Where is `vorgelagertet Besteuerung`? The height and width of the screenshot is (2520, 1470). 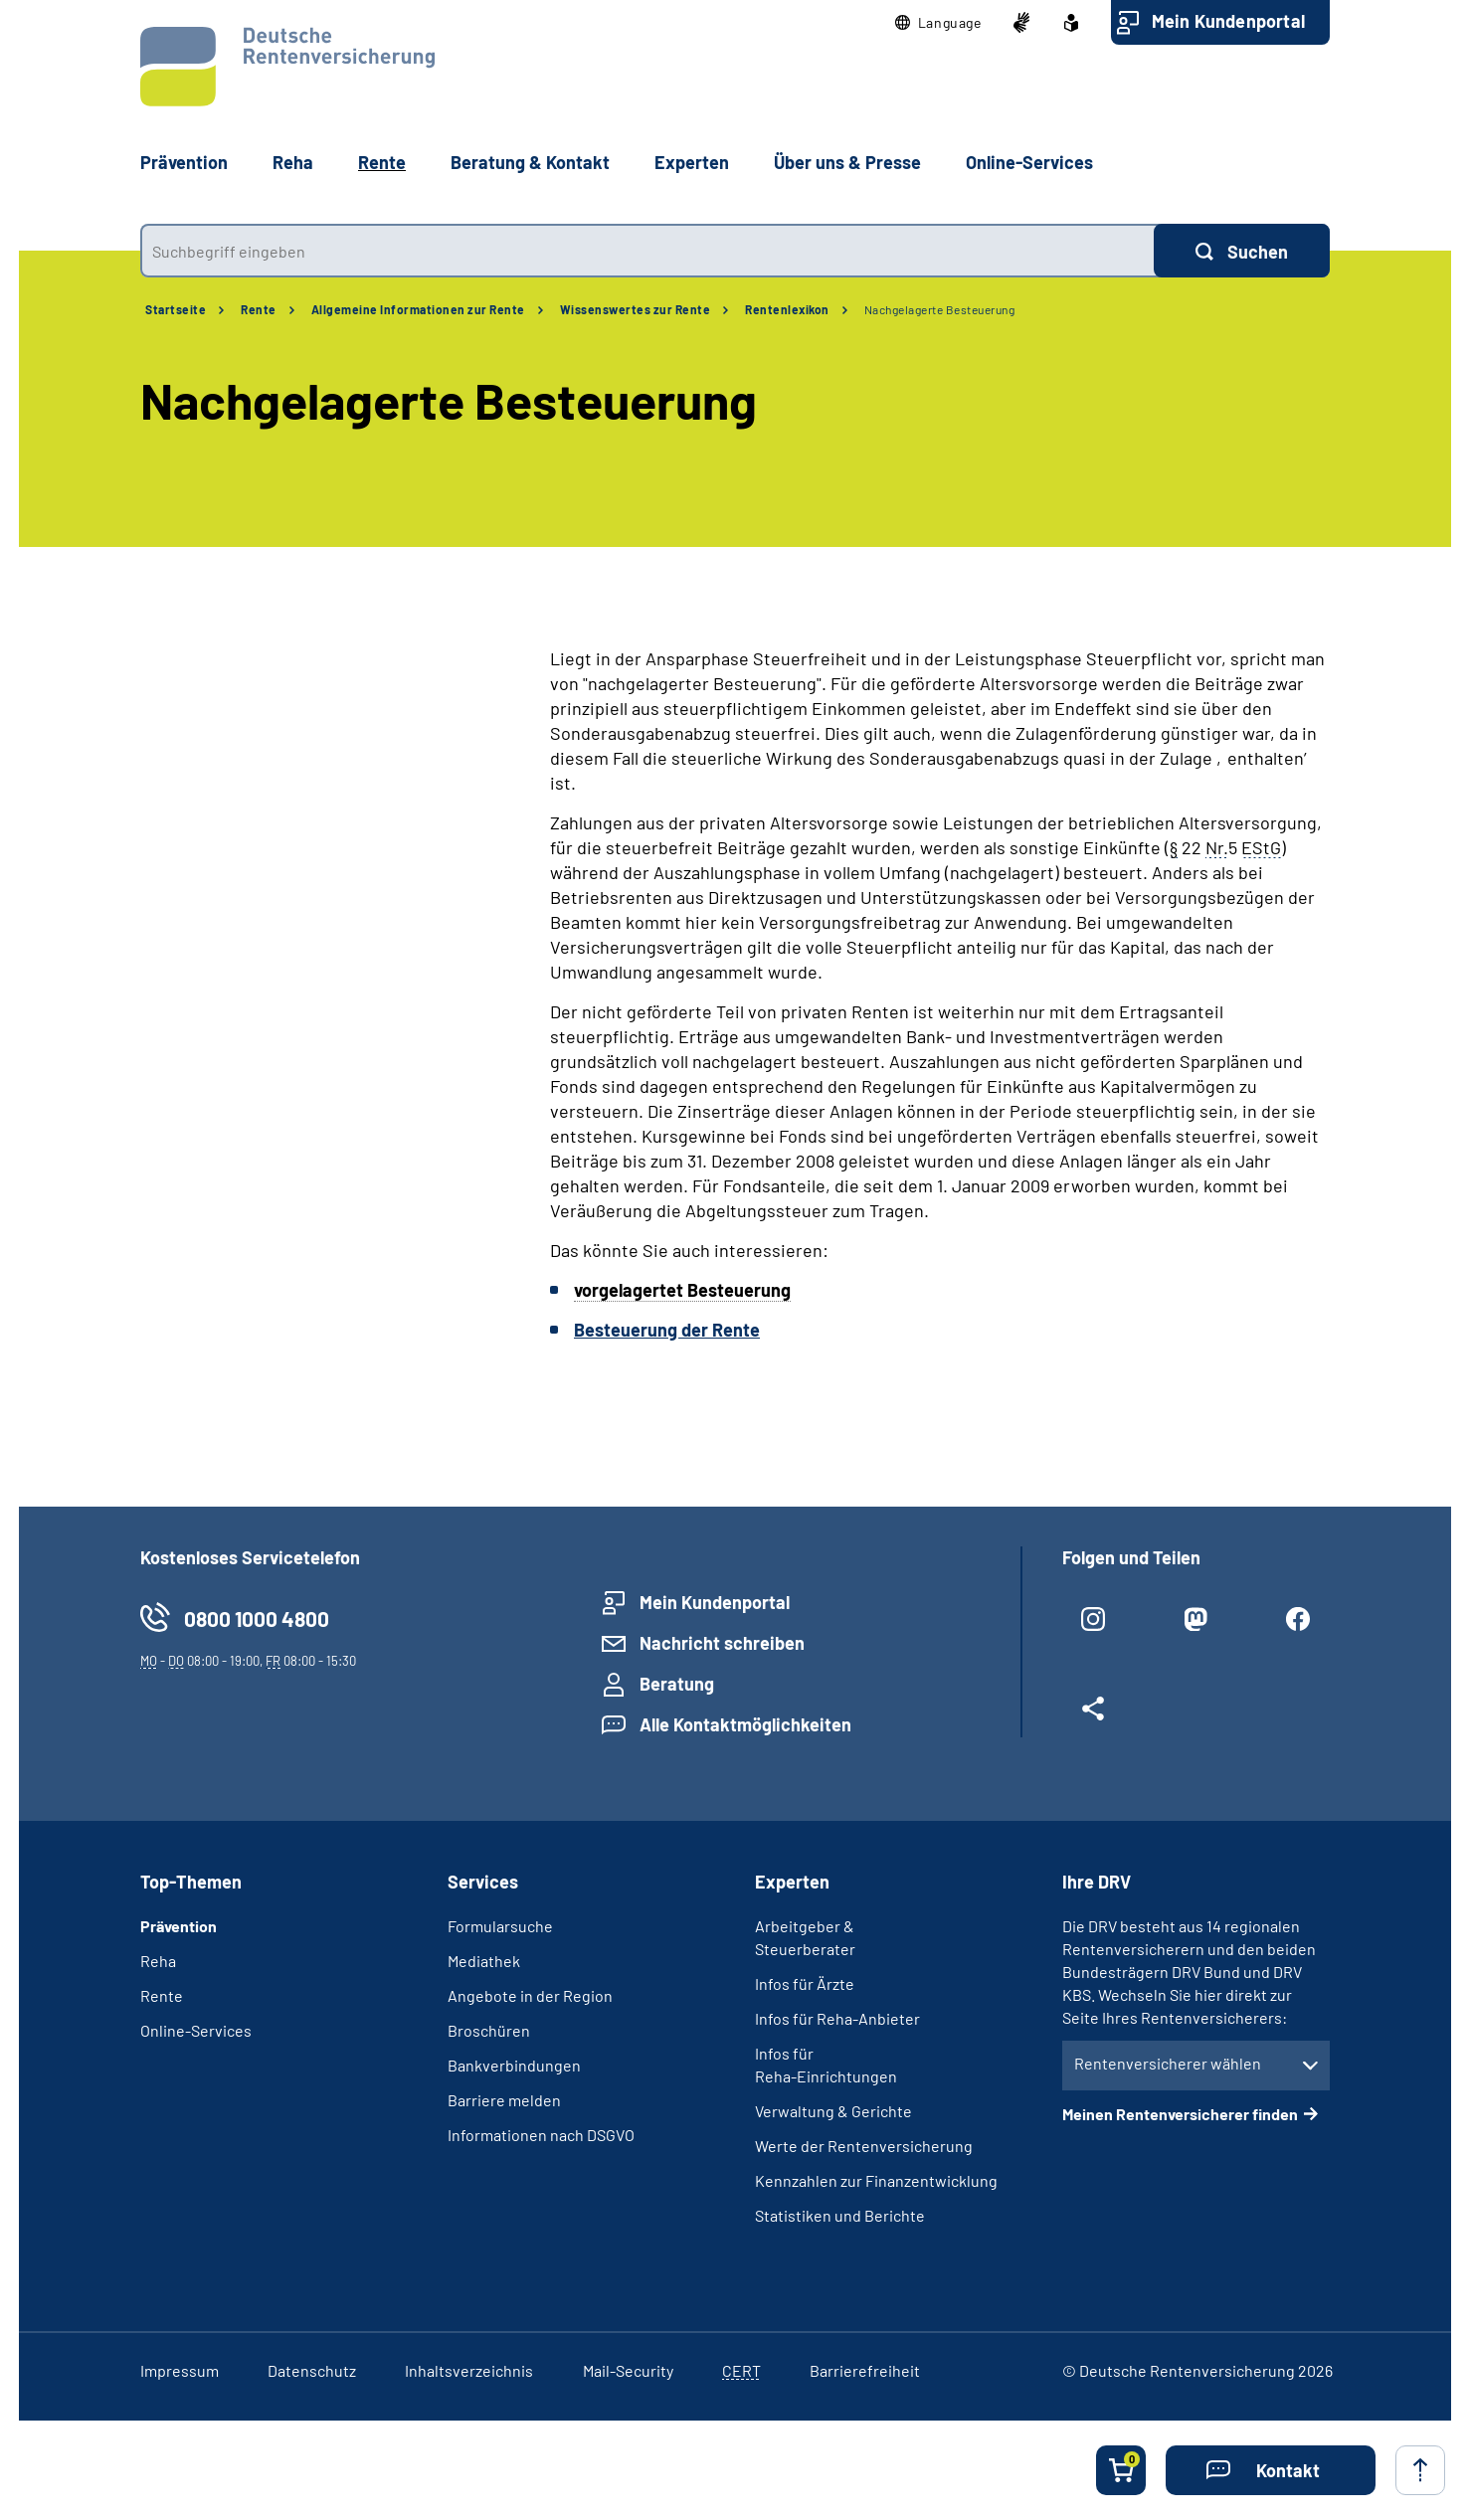 vorgelagertet Besteuerung is located at coordinates (682, 1290).